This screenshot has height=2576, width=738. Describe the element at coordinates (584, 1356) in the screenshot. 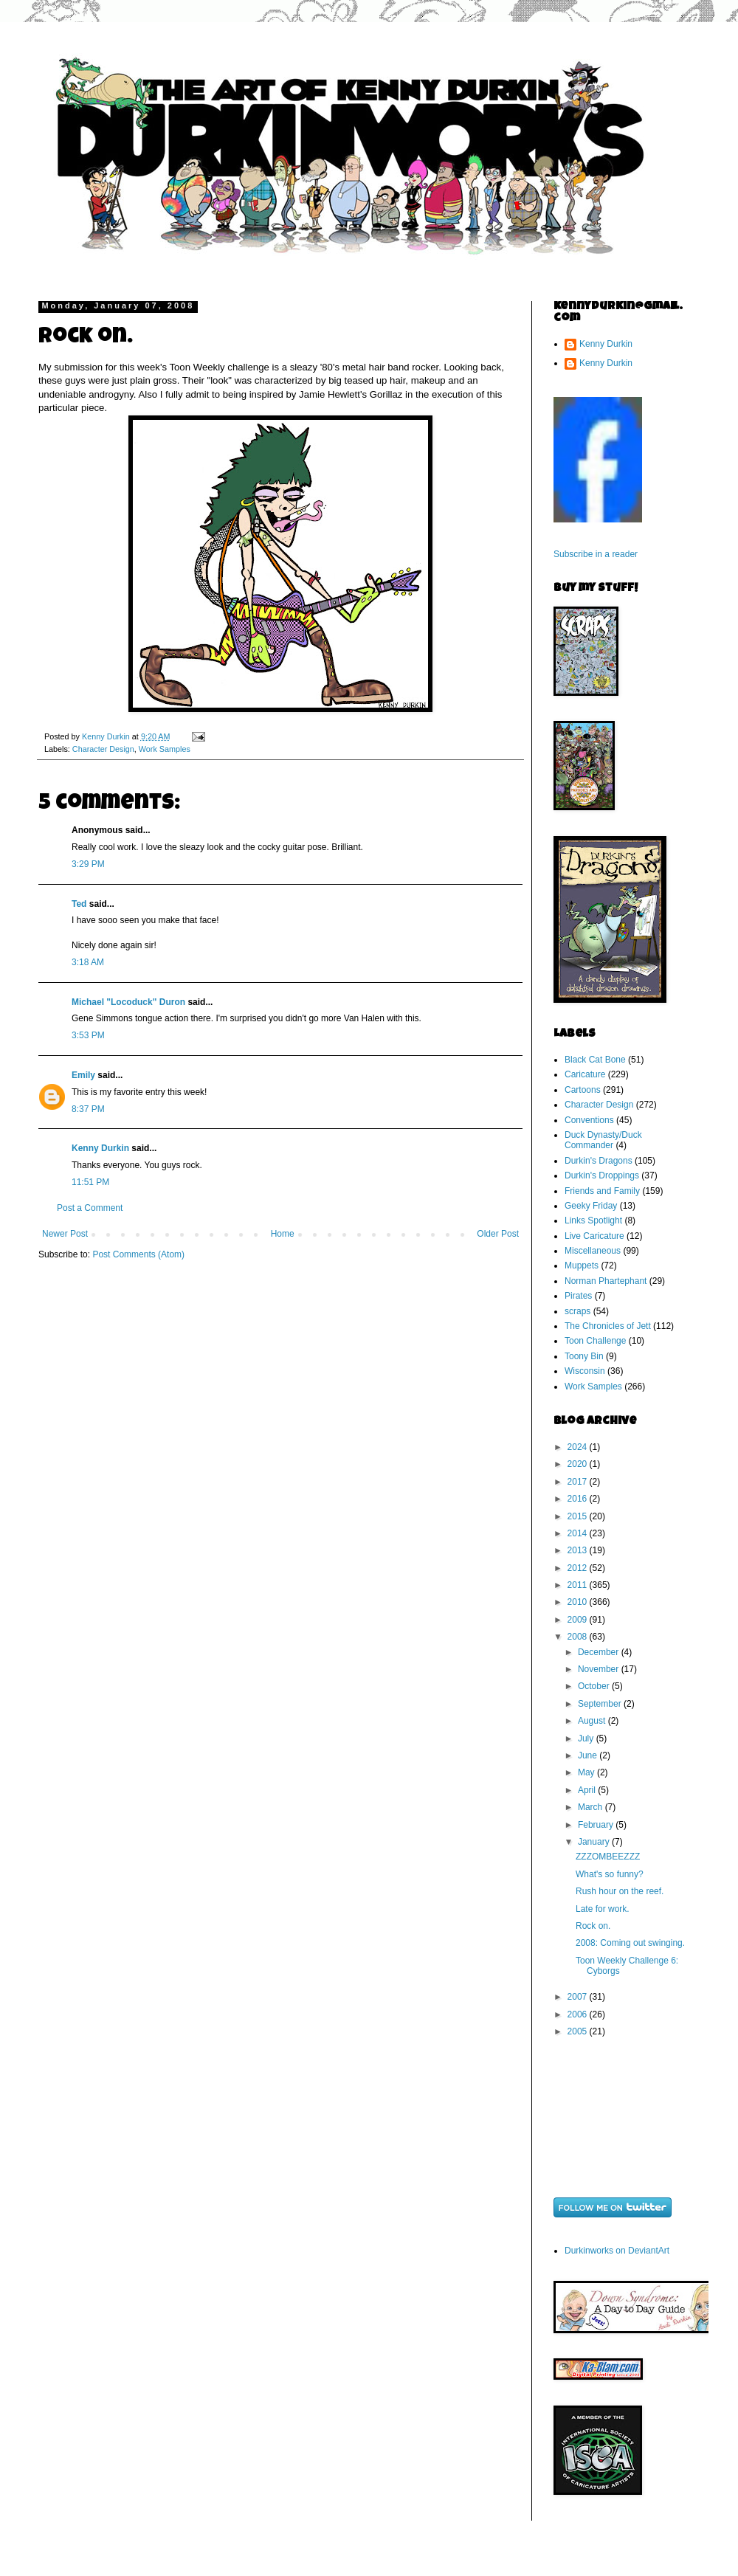

I see `Toony Bin` at that location.